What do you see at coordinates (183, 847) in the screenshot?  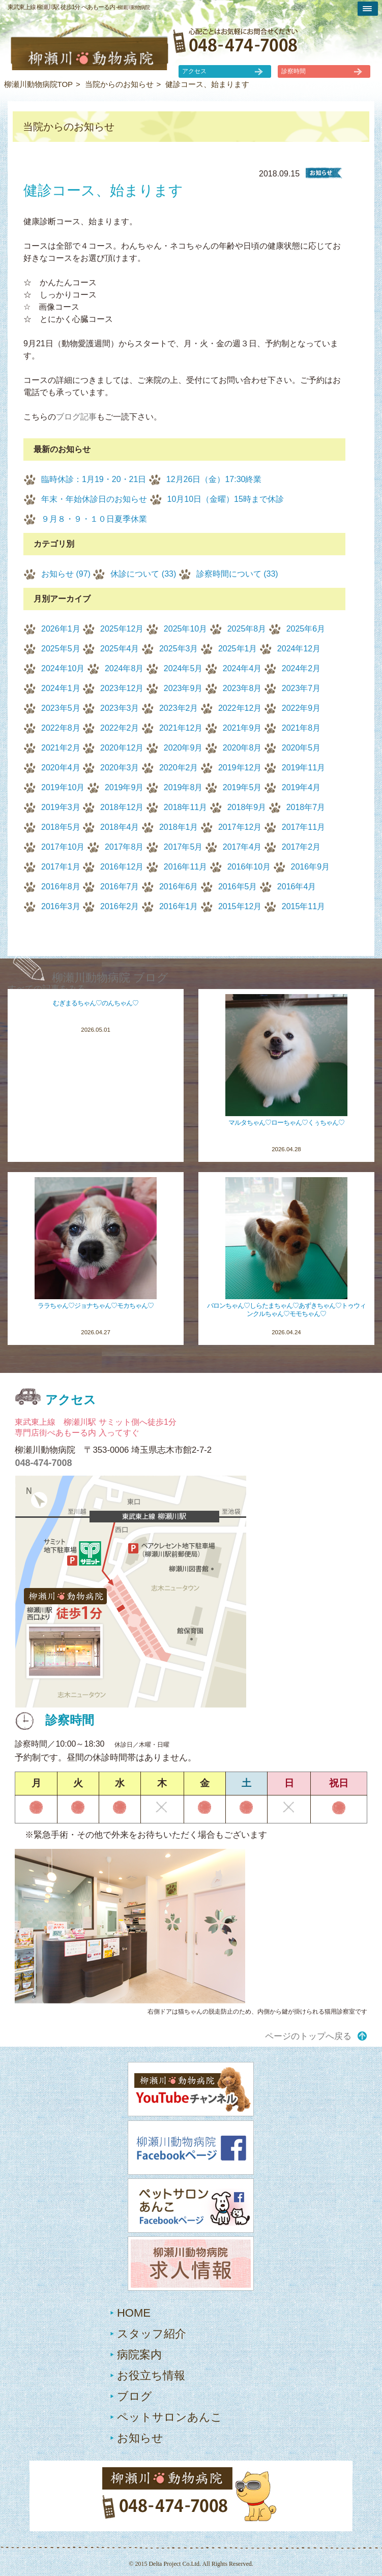 I see `2017年5月` at bounding box center [183, 847].